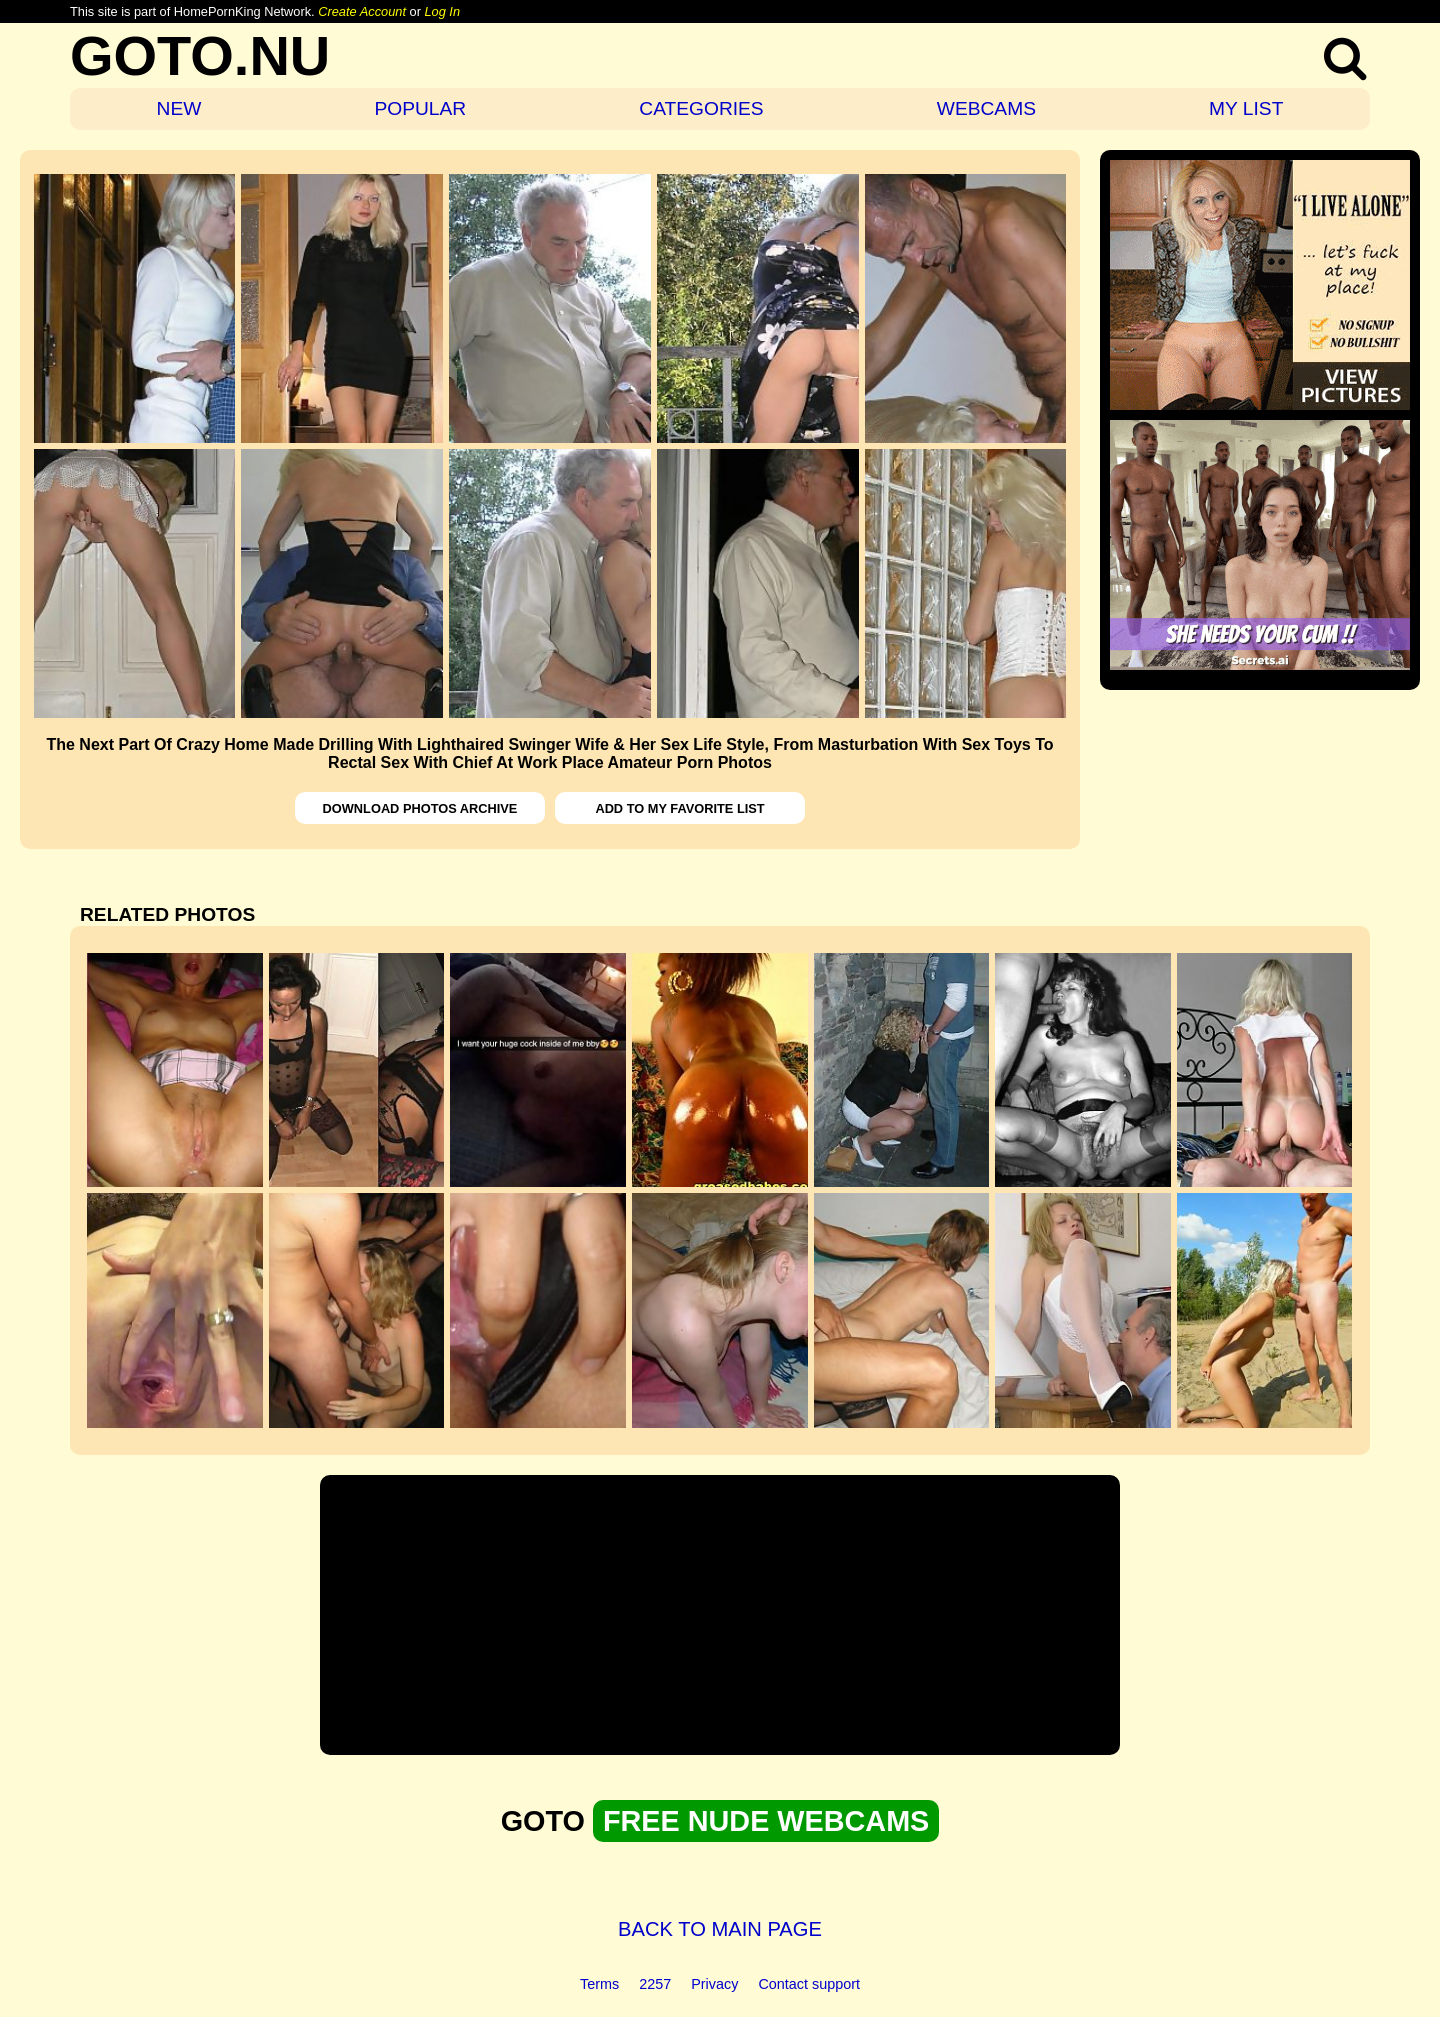 The height and width of the screenshot is (2017, 1440). I want to click on Create Account, so click(362, 11).